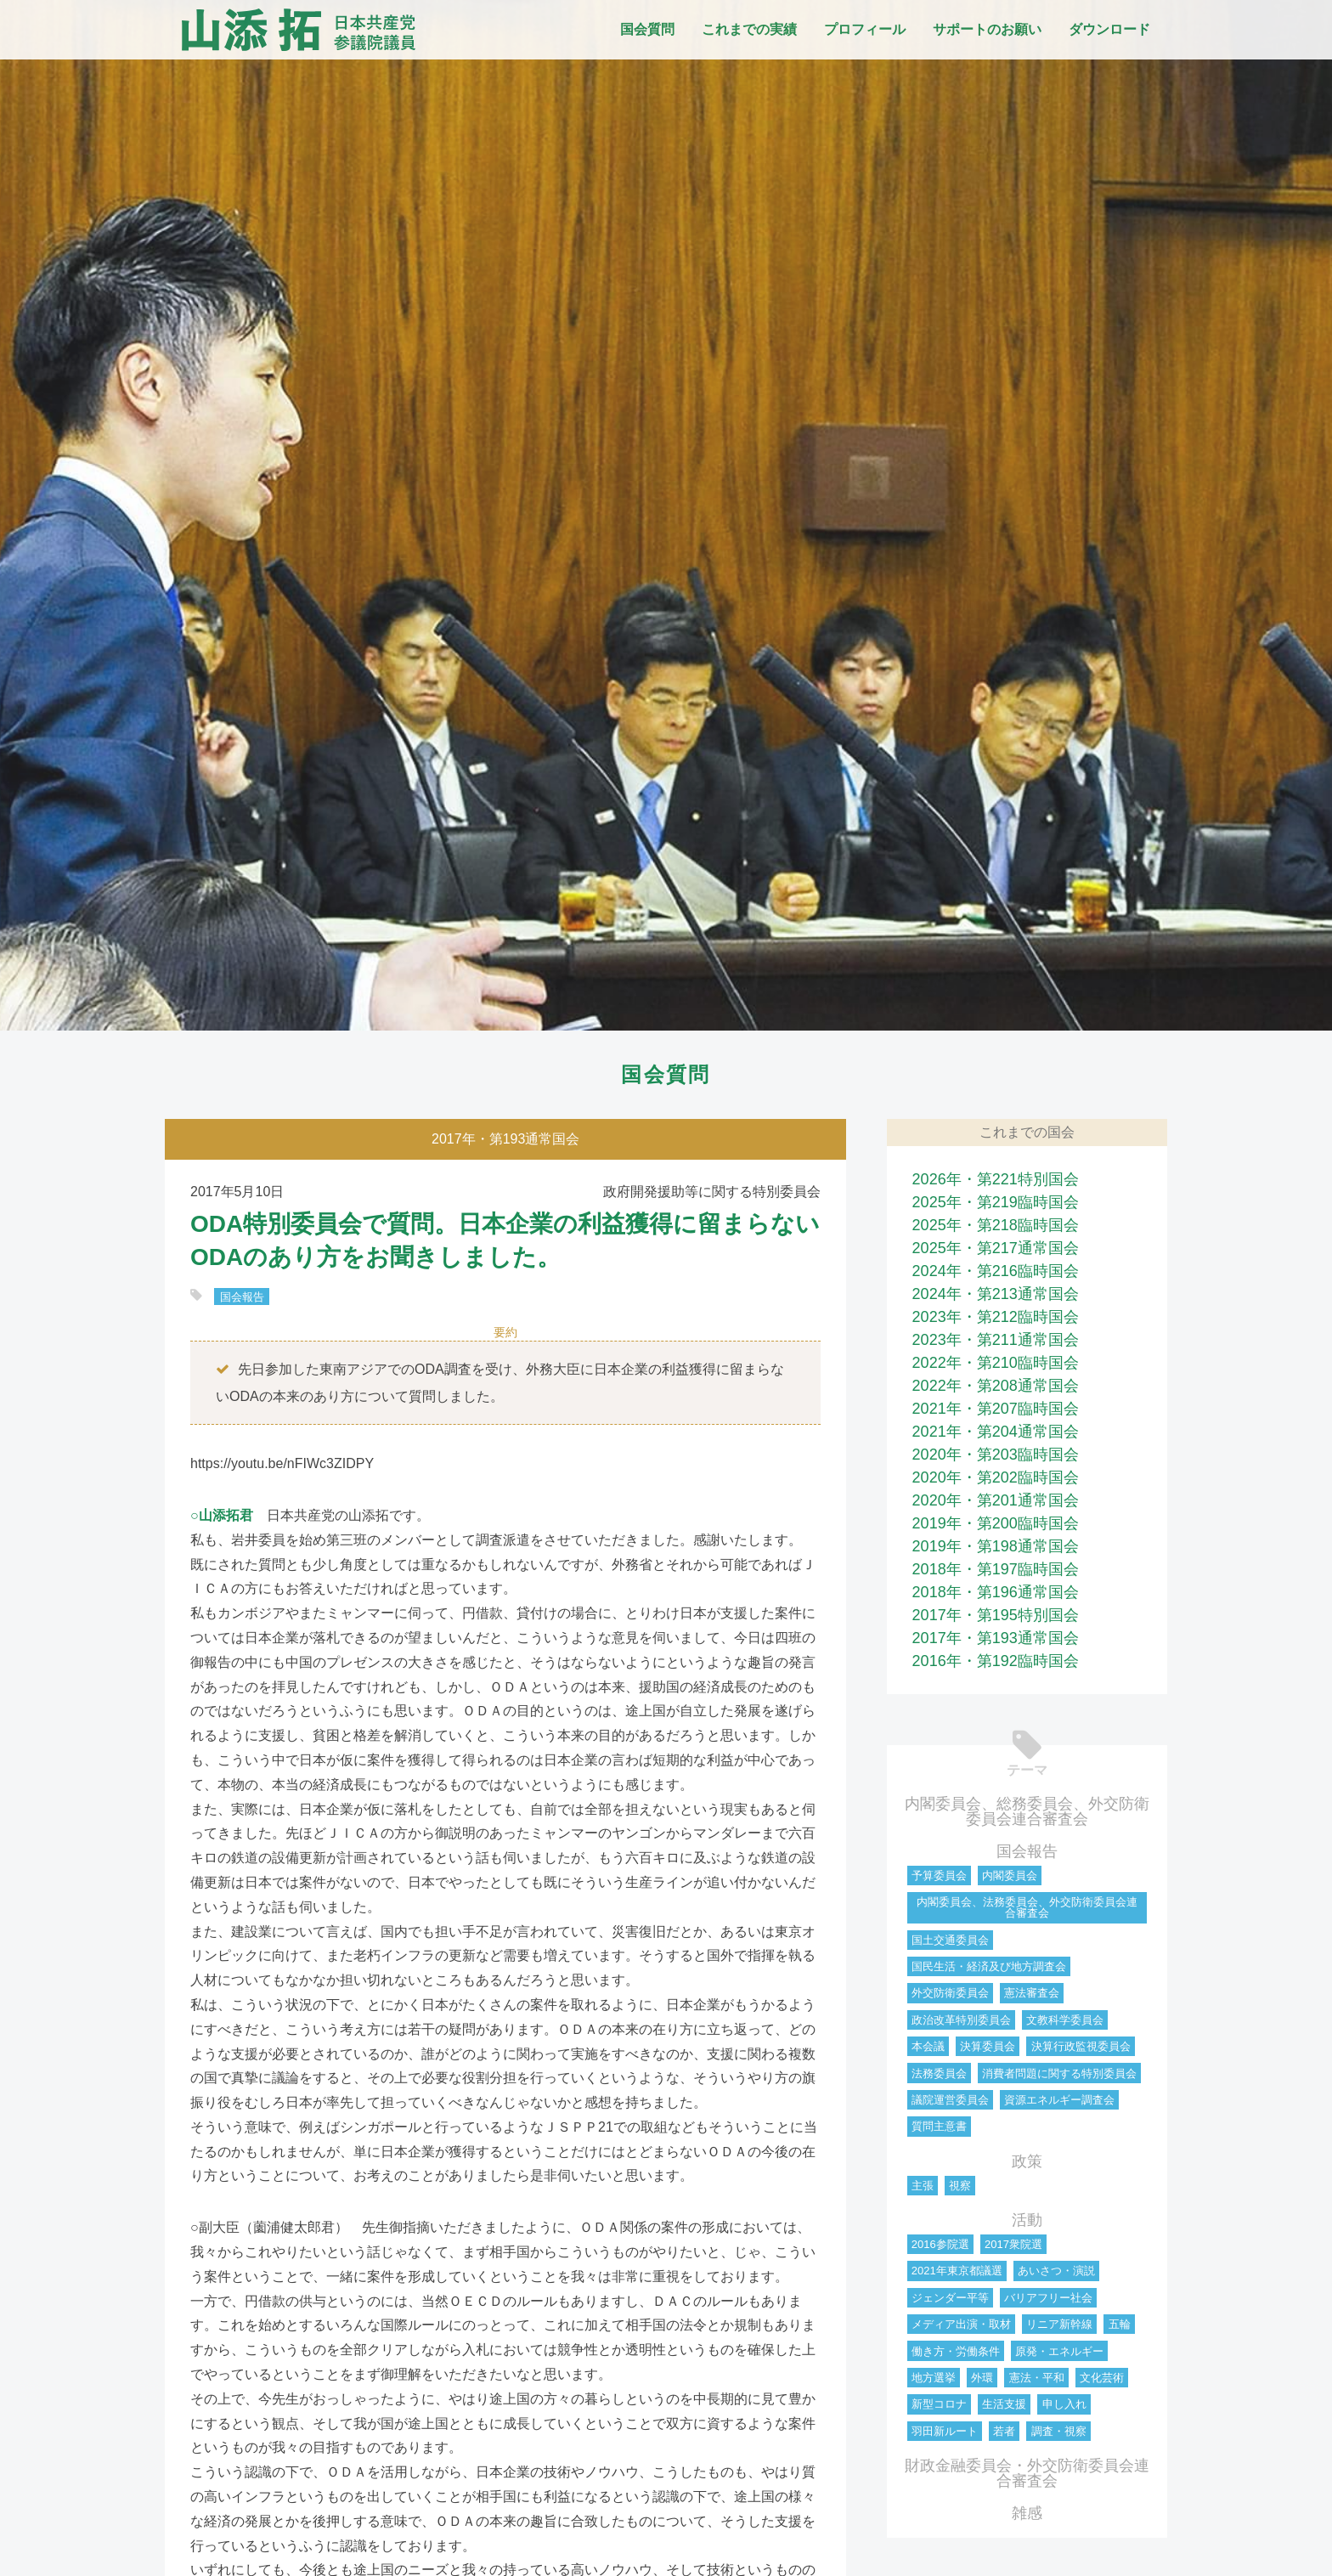  Describe the element at coordinates (1027, 1811) in the screenshot. I see `内閣委員会、総務委員会、外交防衛委員会連合審査会` at that location.